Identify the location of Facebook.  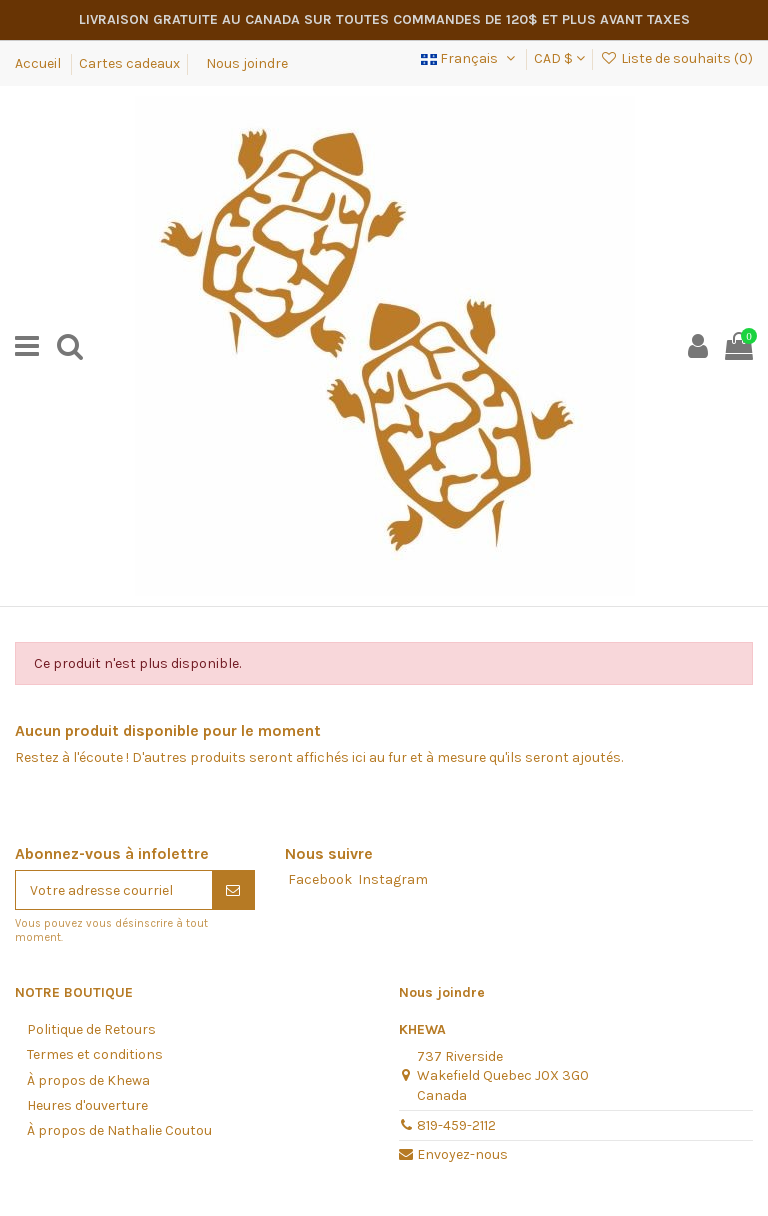
(320, 879).